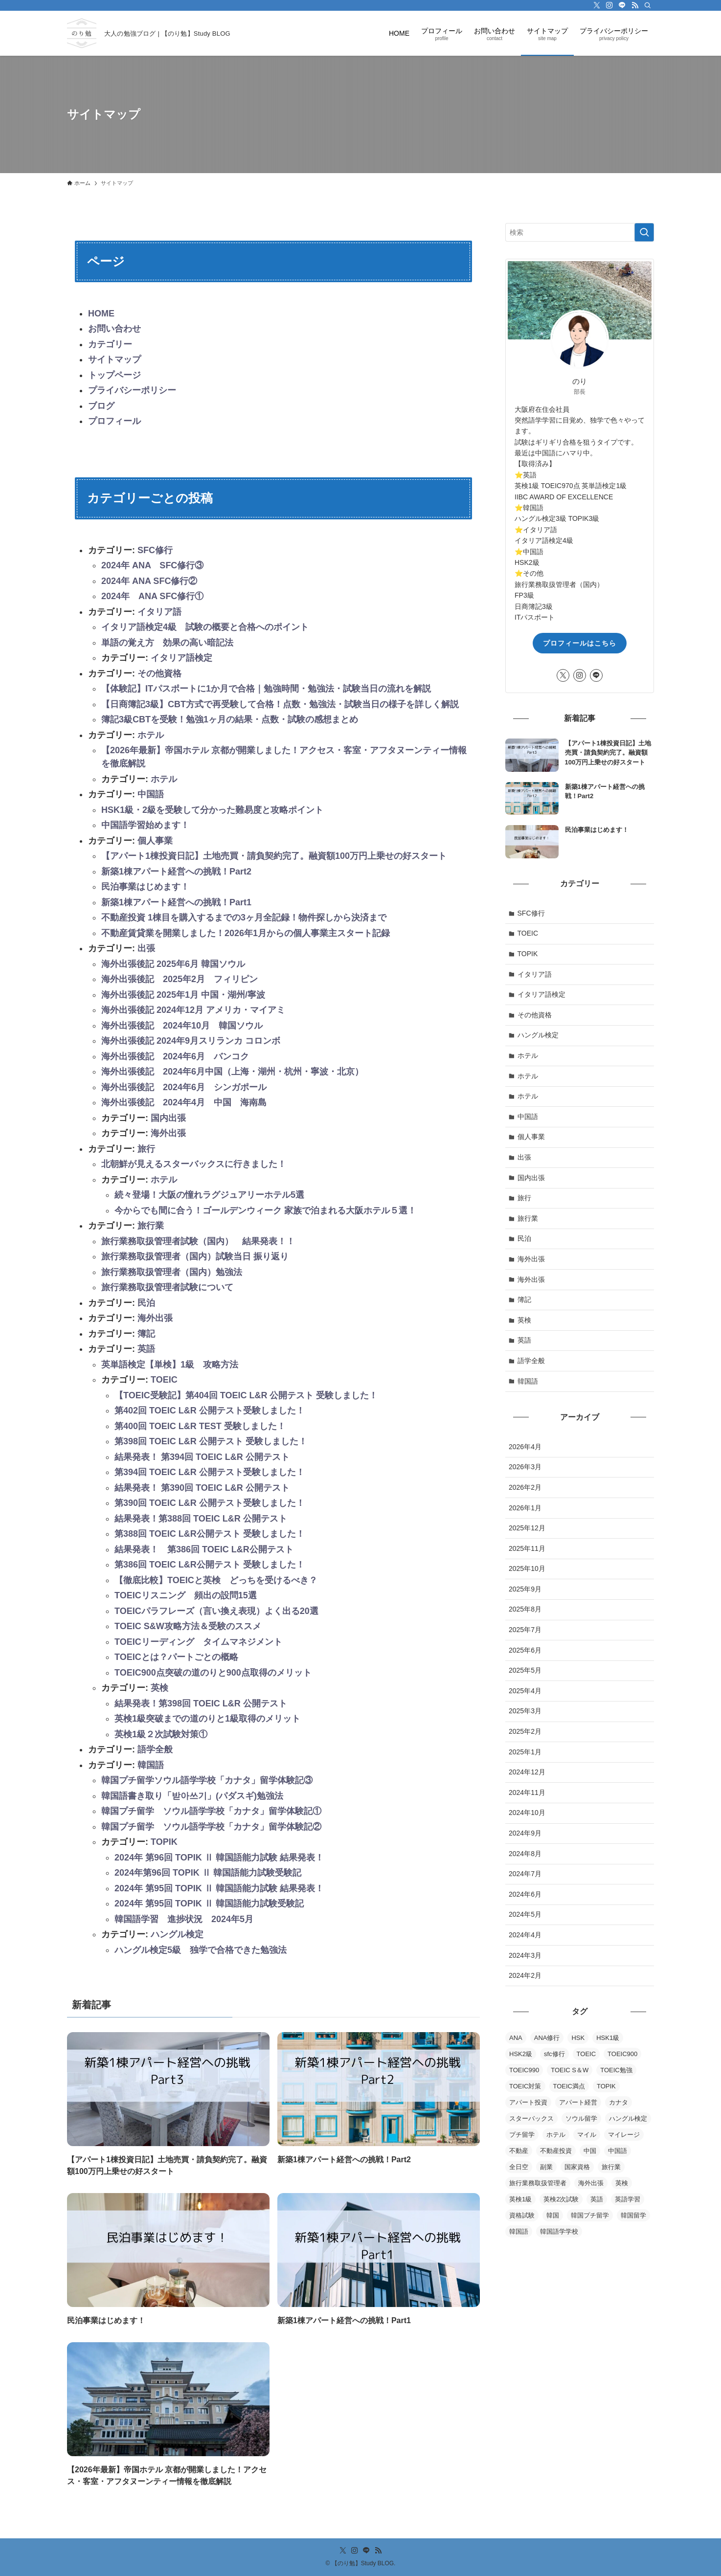 The width and height of the screenshot is (721, 2576). What do you see at coordinates (145, 825) in the screenshot?
I see `中国語学習始めます！` at bounding box center [145, 825].